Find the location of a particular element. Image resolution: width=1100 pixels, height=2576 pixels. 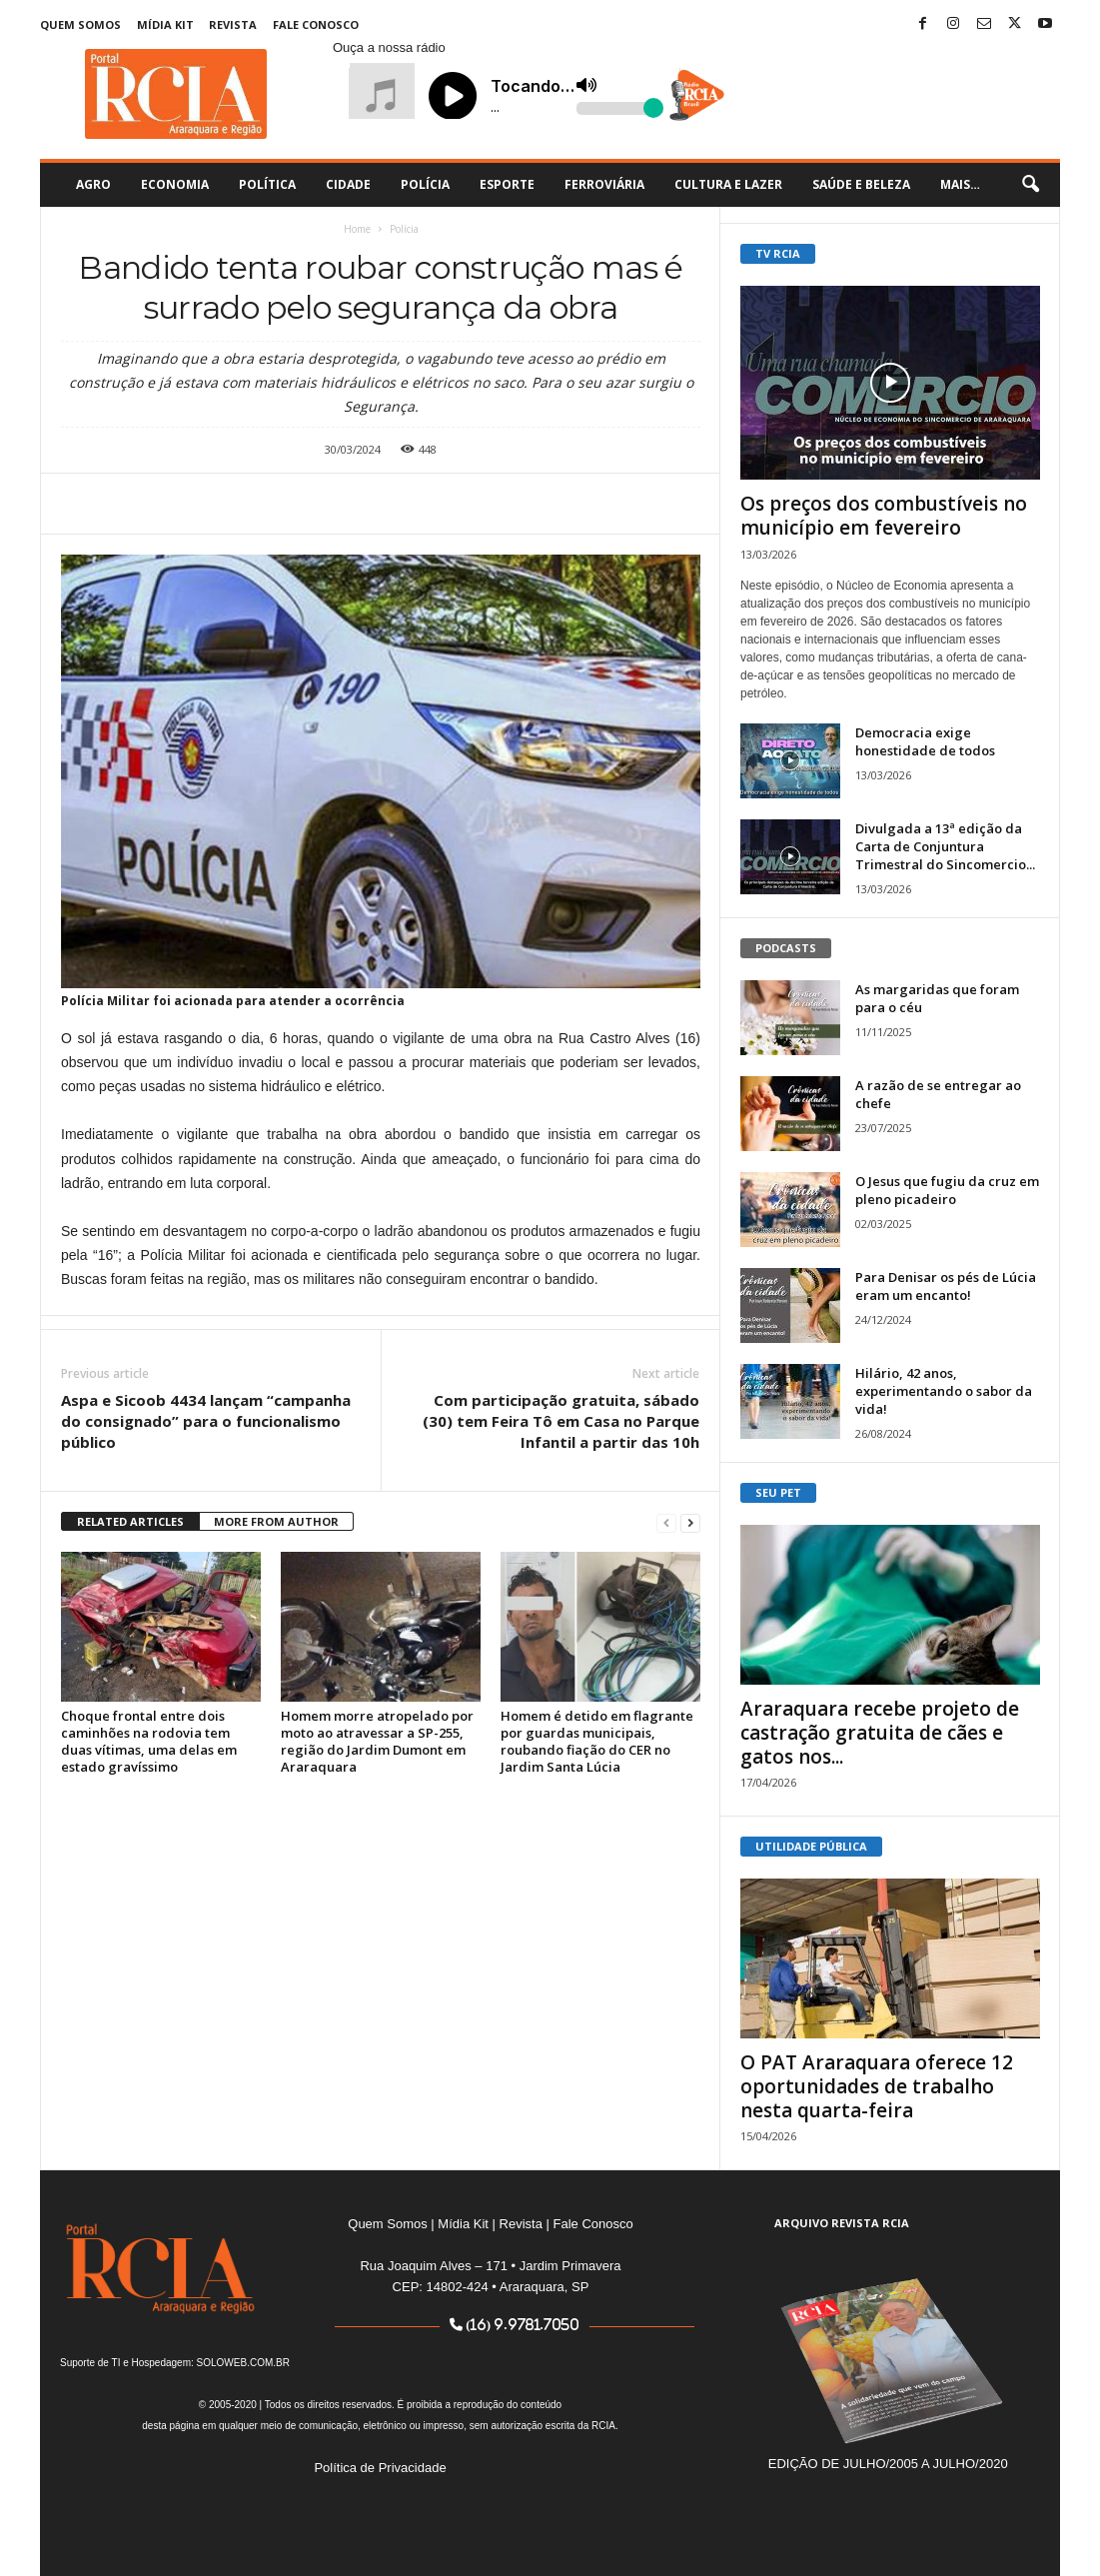

MORE FROM AUTHOR is located at coordinates (276, 1521).